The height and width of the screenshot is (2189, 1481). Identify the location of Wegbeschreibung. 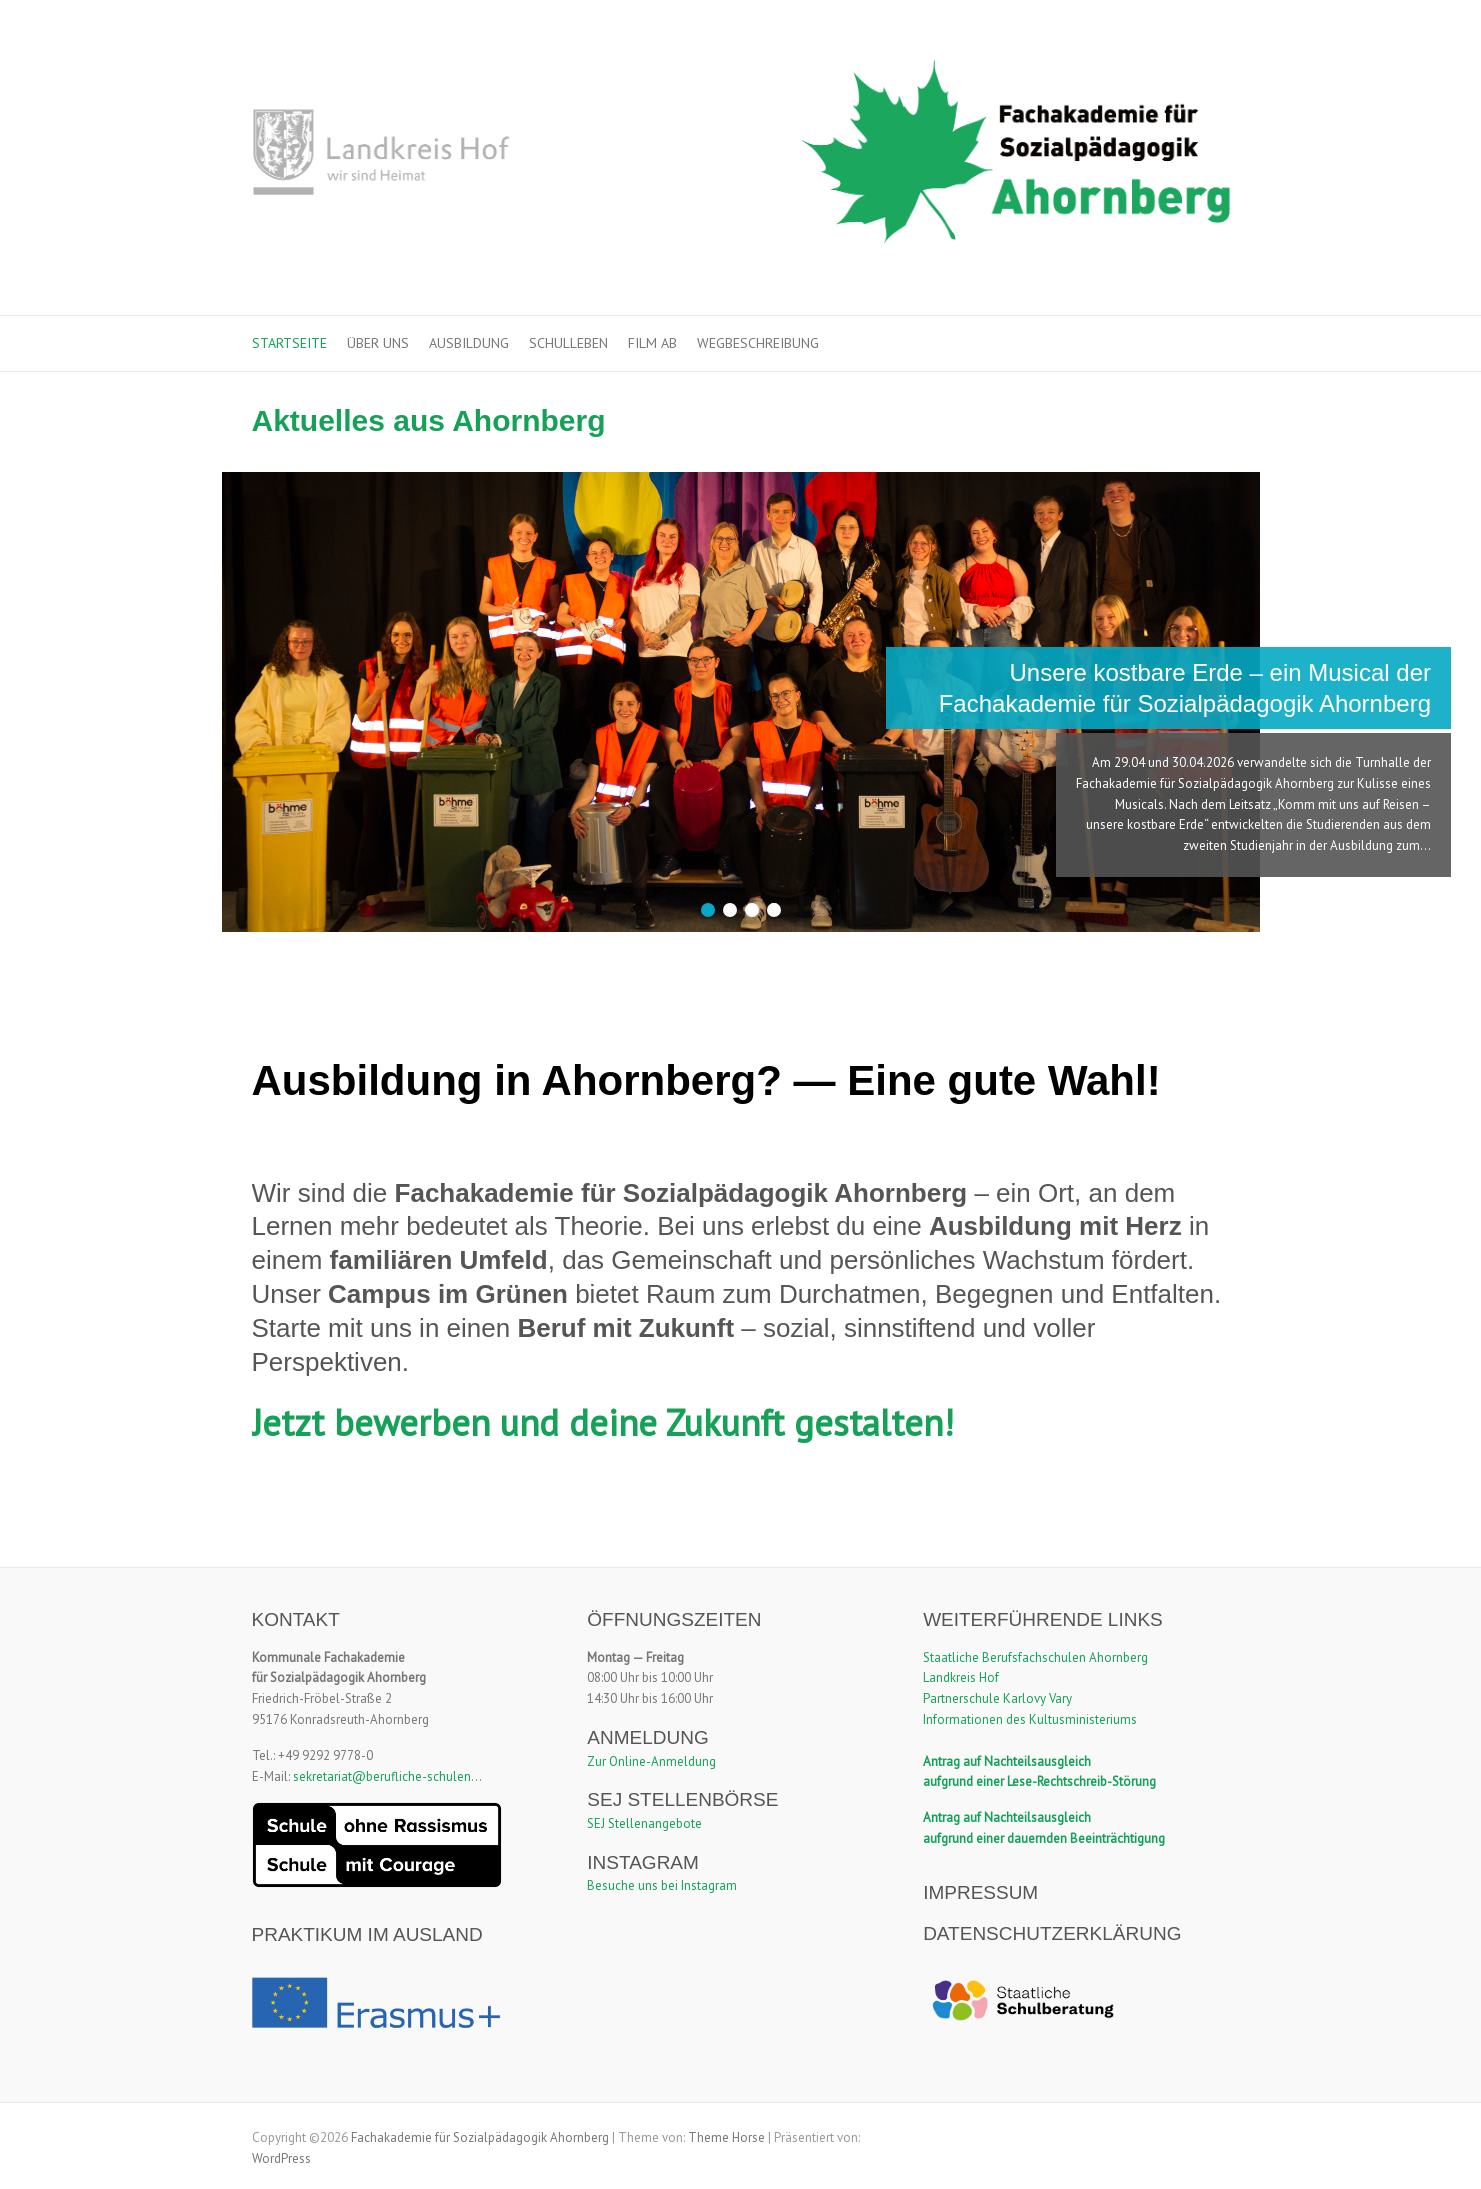
(758, 343).